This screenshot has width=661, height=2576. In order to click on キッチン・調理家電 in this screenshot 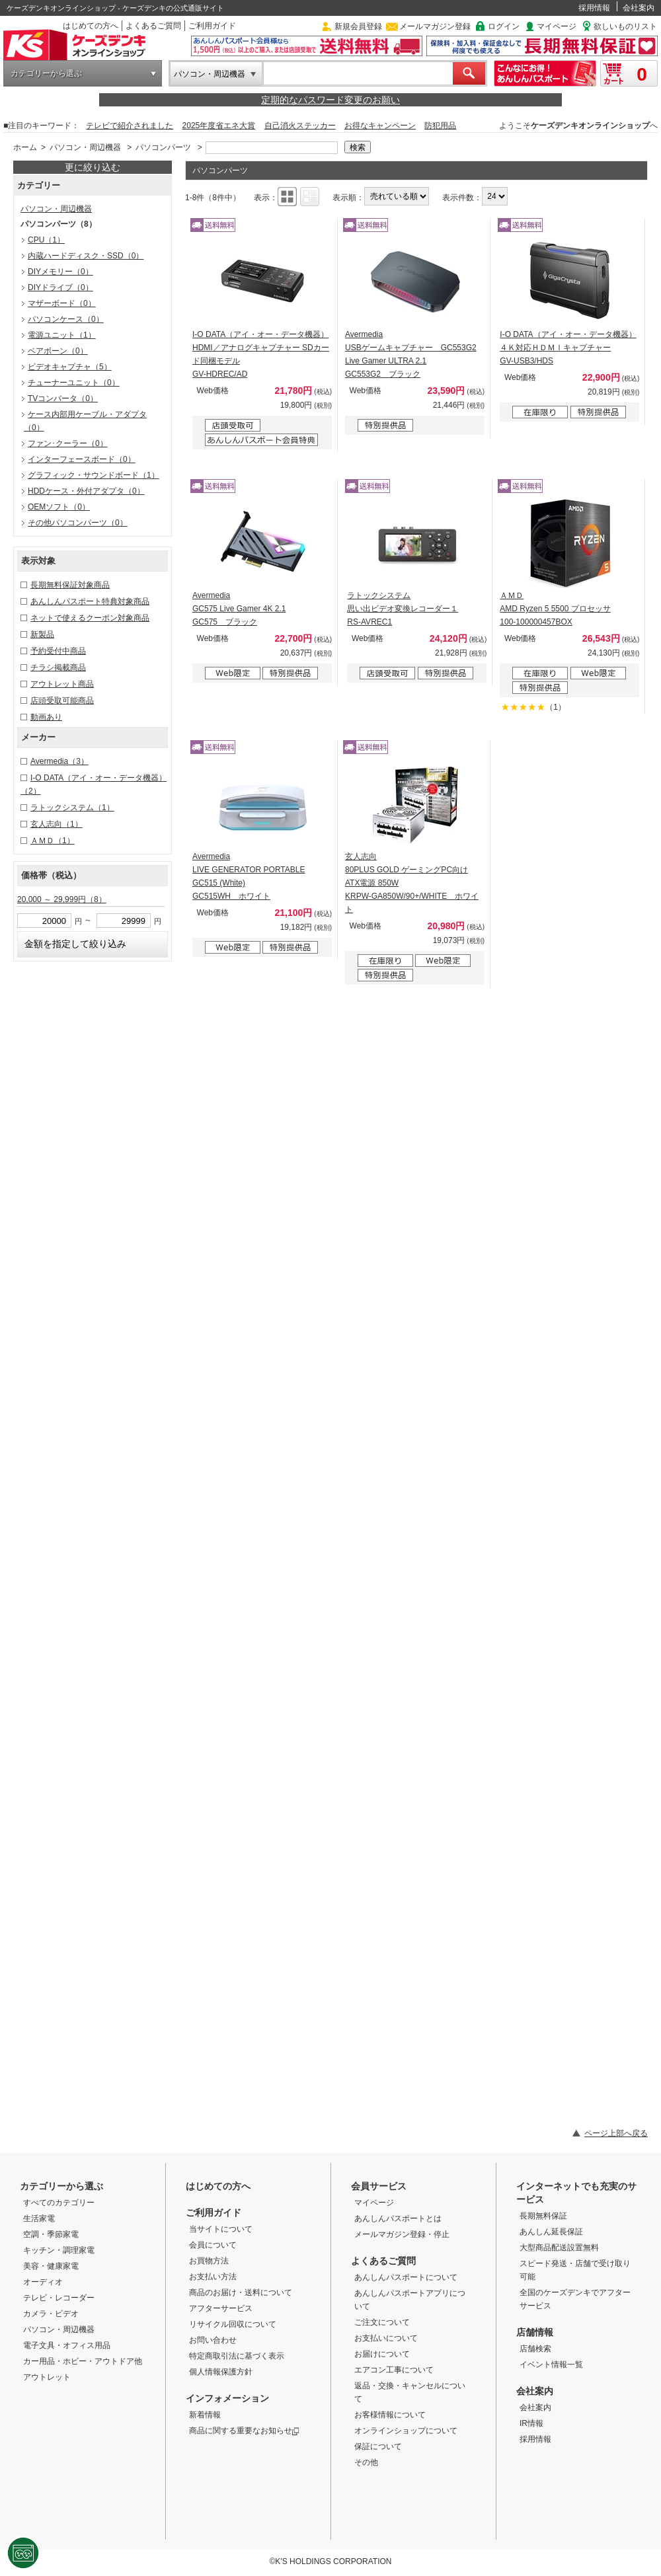, I will do `click(59, 2250)`.